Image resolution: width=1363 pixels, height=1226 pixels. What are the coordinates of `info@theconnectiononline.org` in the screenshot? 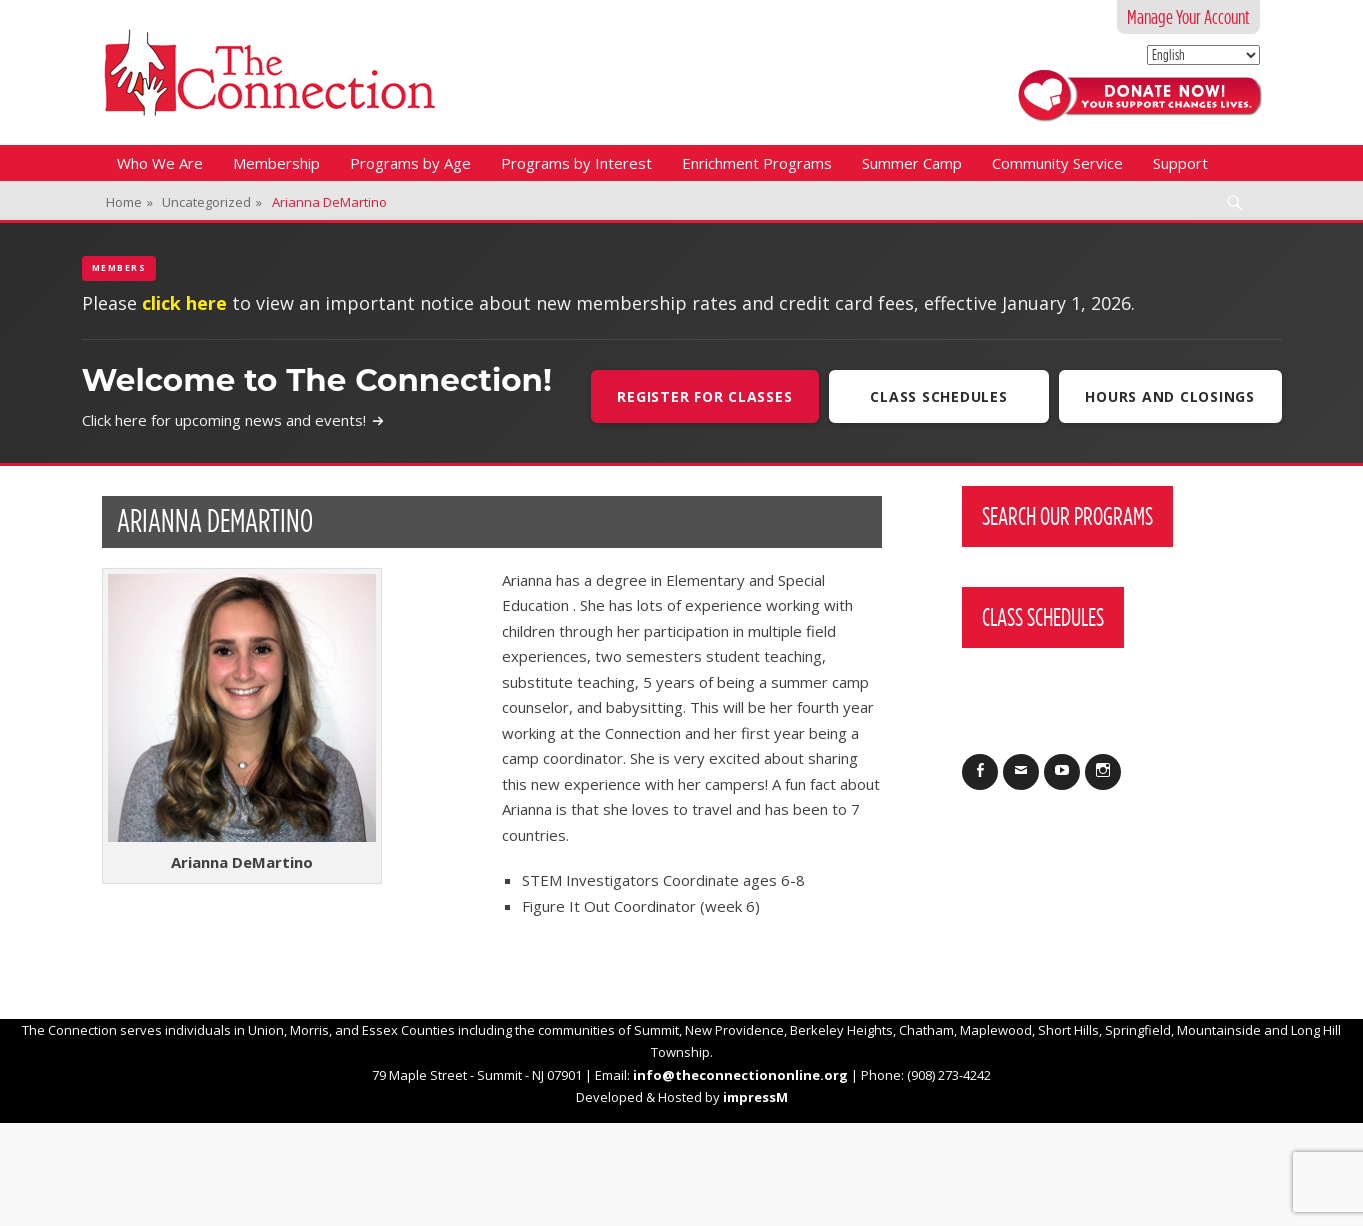 It's located at (740, 1075).